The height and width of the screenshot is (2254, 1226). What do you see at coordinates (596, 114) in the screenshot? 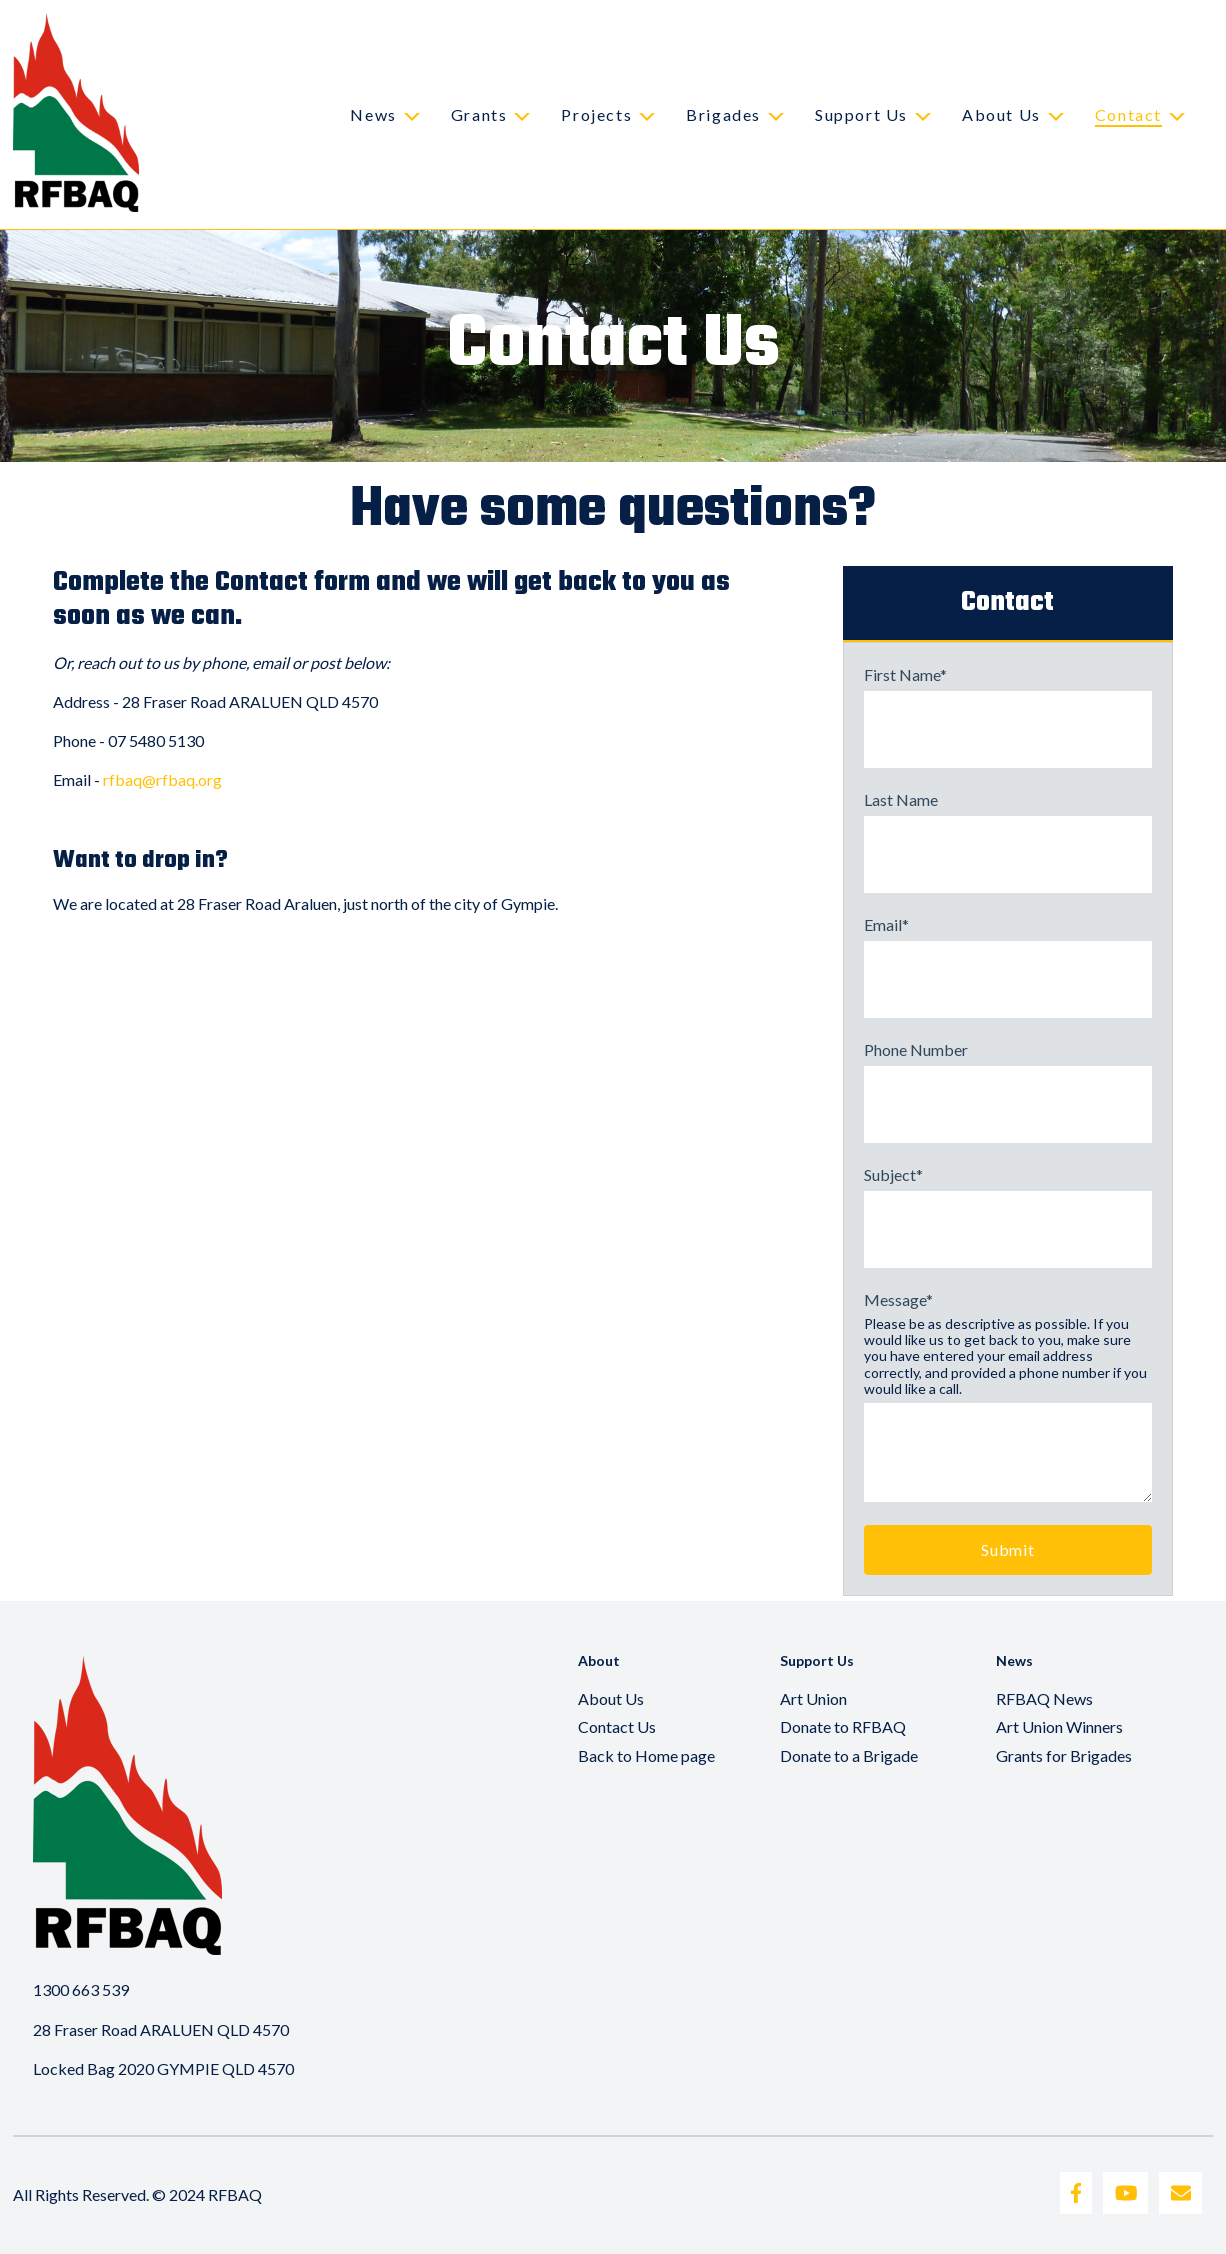
I see `Projects` at bounding box center [596, 114].